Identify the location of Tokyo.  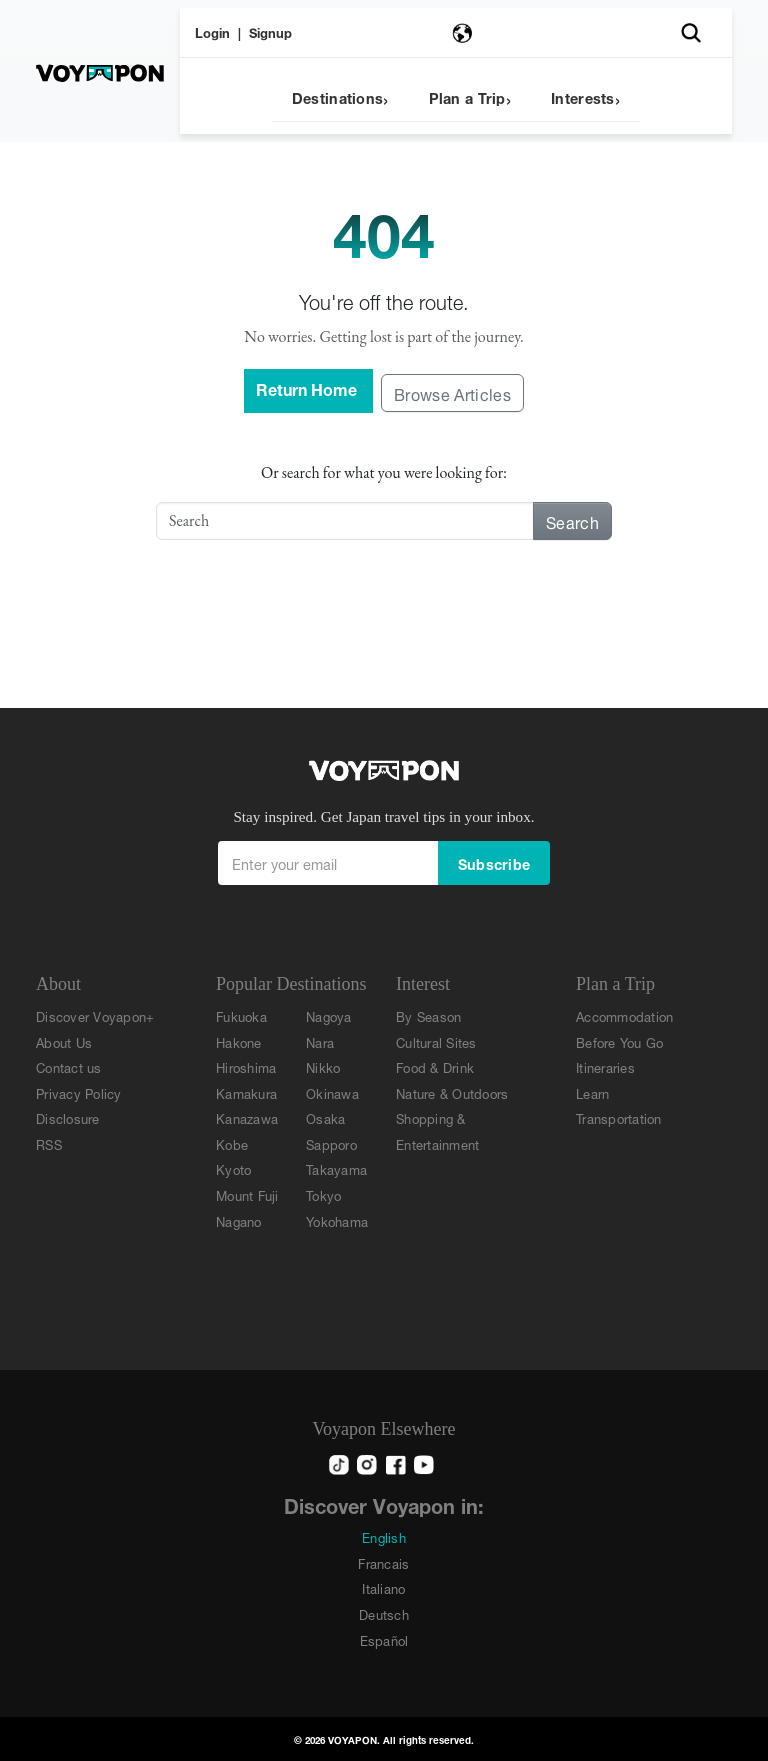
(323, 1194).